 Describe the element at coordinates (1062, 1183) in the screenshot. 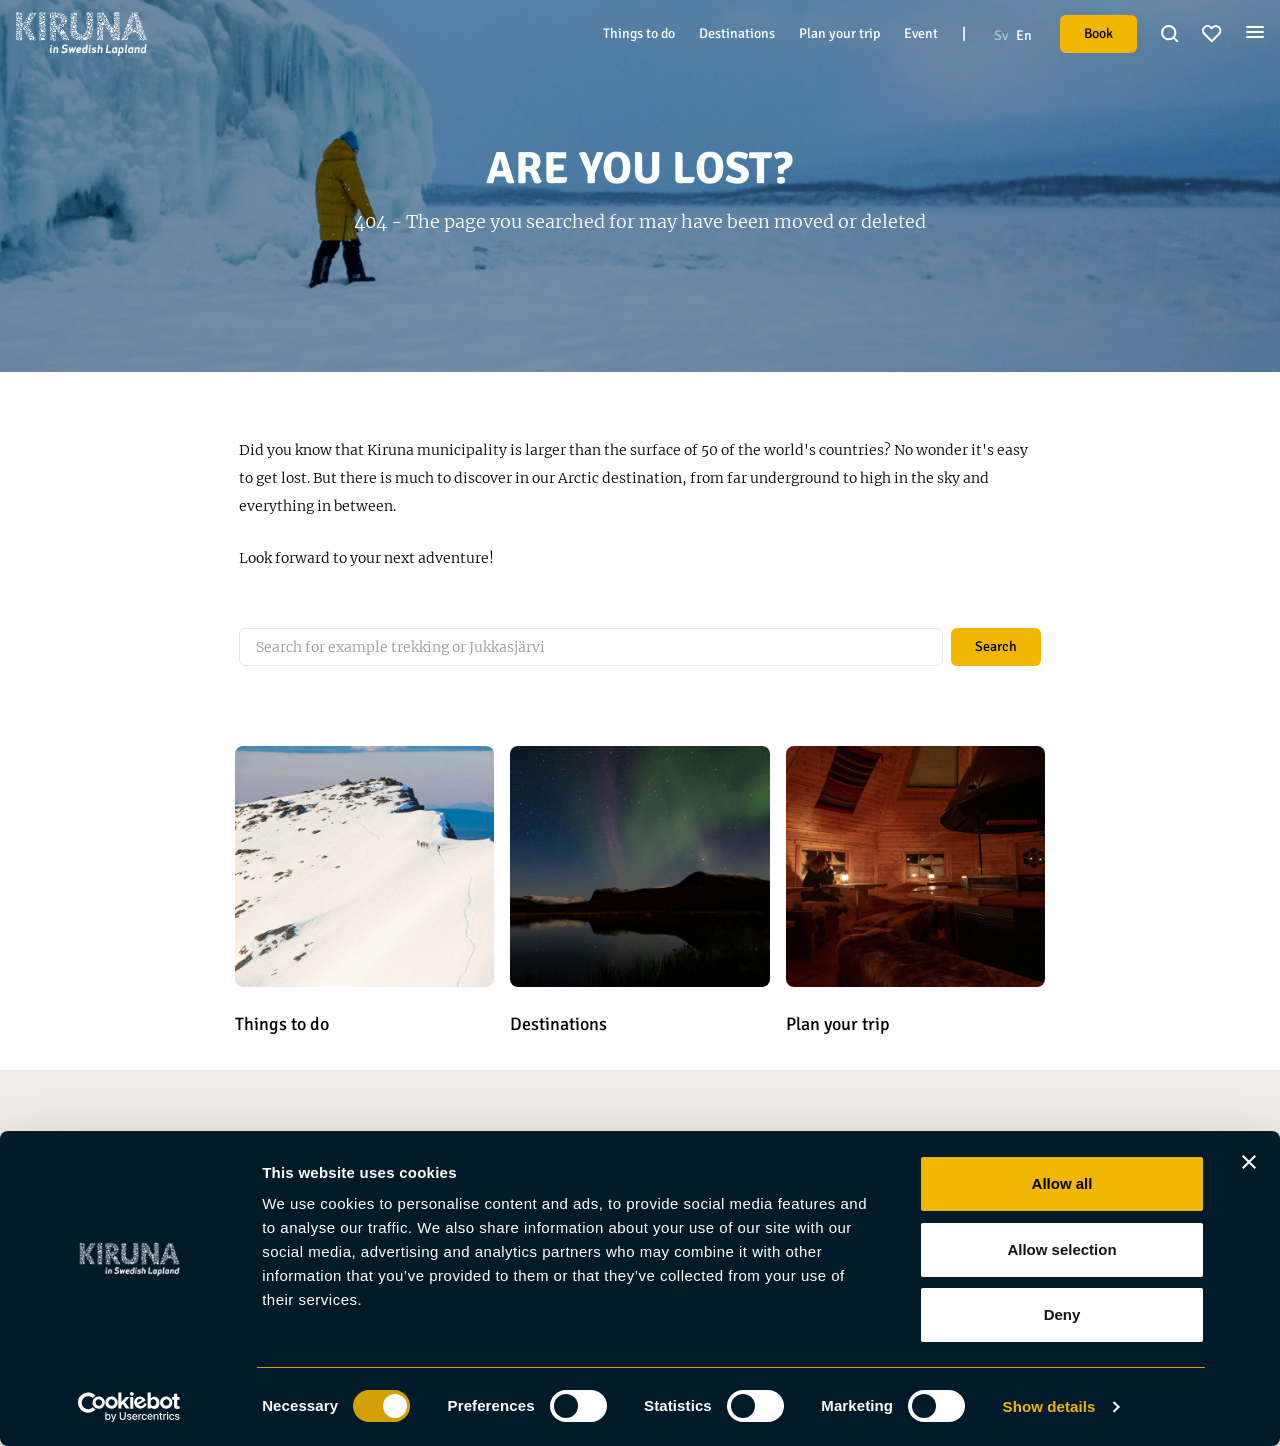

I see `Allow all` at that location.